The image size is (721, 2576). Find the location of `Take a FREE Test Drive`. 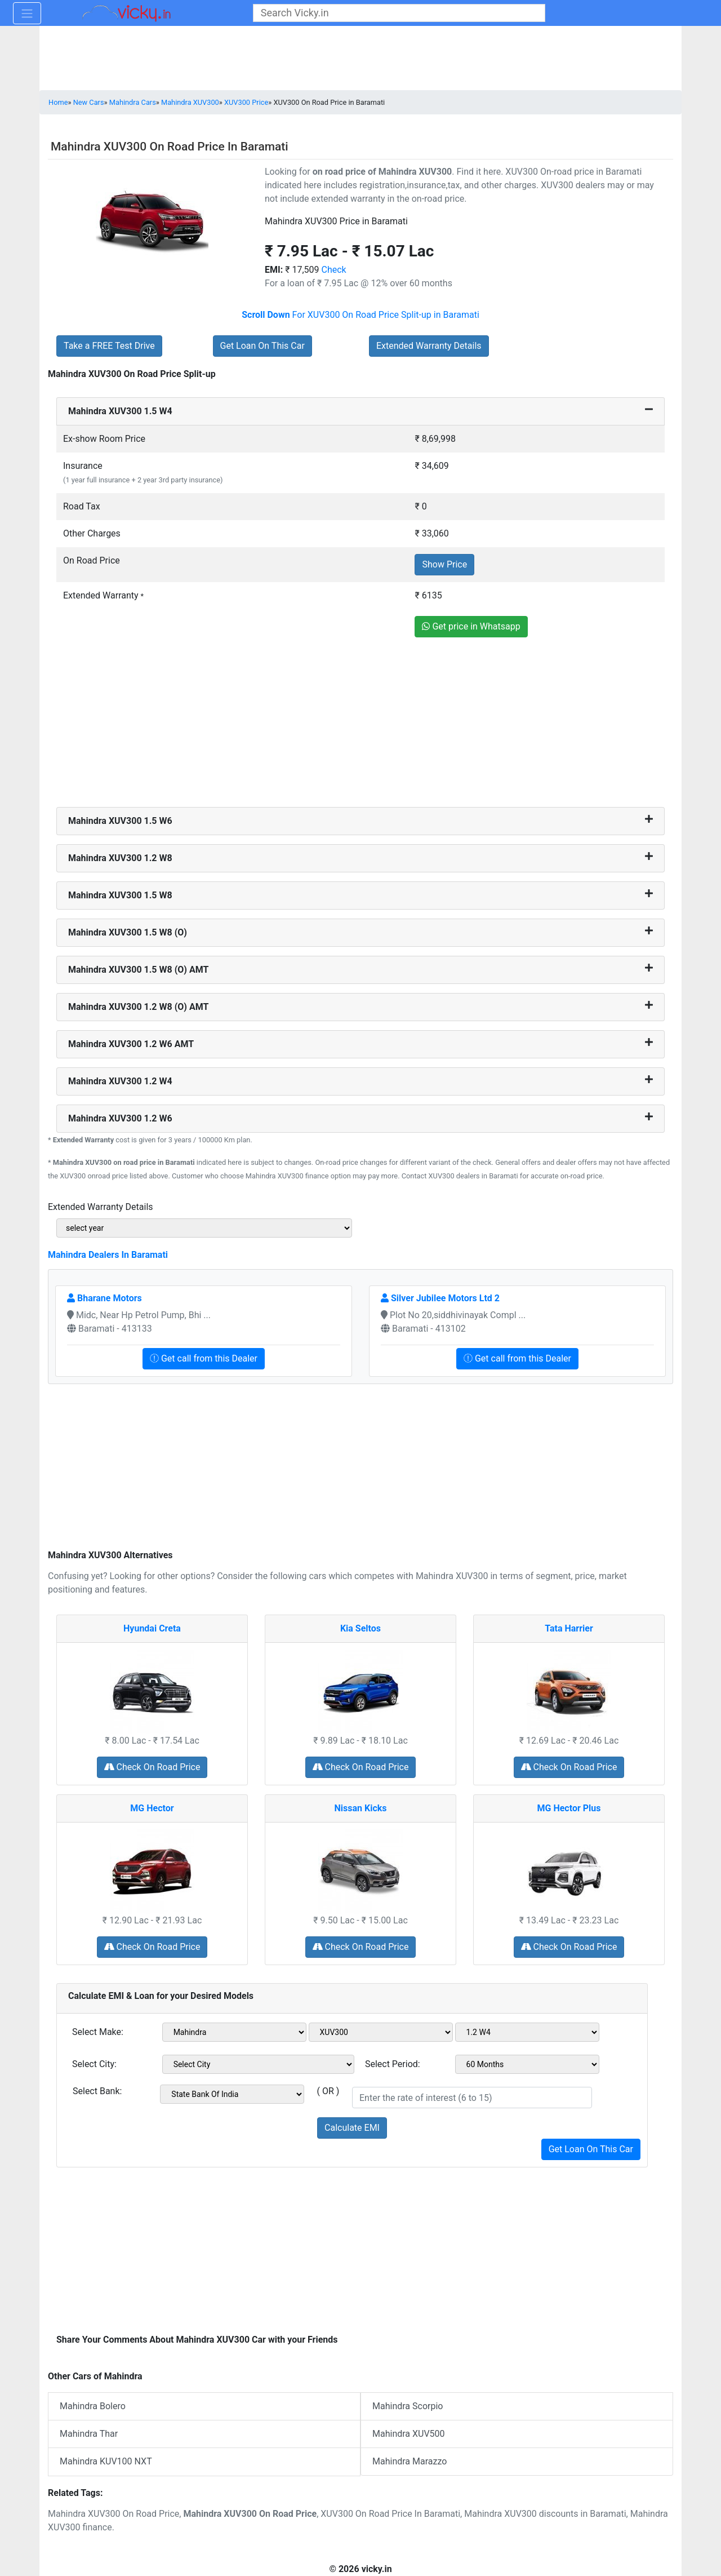

Take a FREE Test Drive is located at coordinates (109, 345).